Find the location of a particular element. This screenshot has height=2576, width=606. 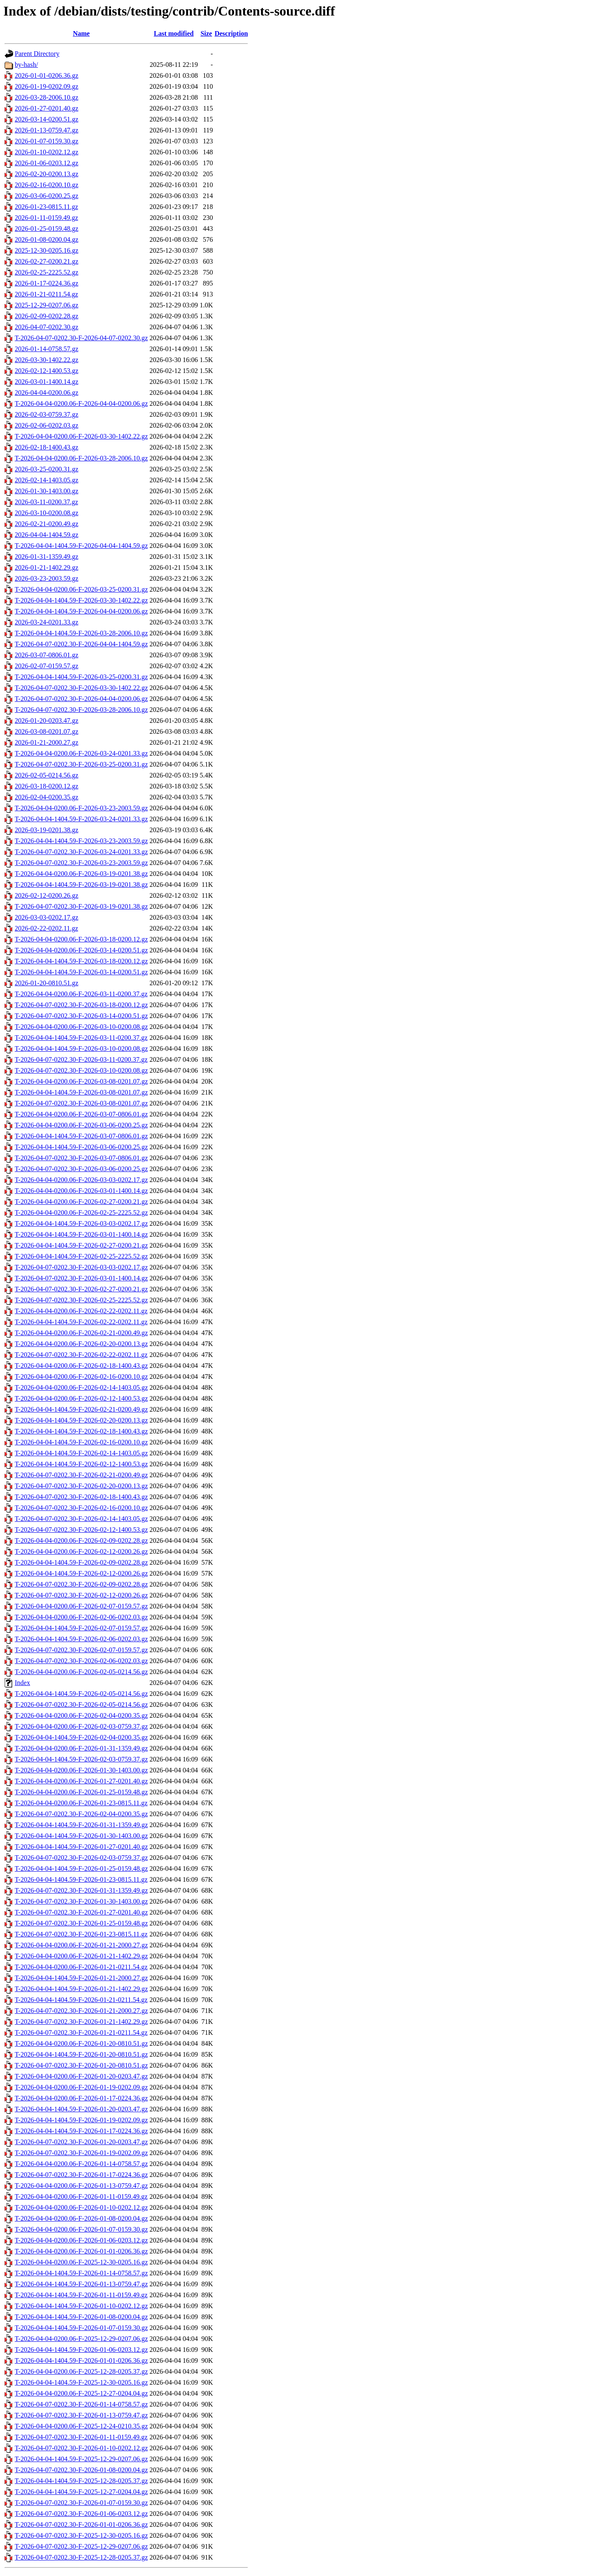

T-2026-04-04-0200.06-F-2026-02-03-0759.37.gz is located at coordinates (81, 1726).